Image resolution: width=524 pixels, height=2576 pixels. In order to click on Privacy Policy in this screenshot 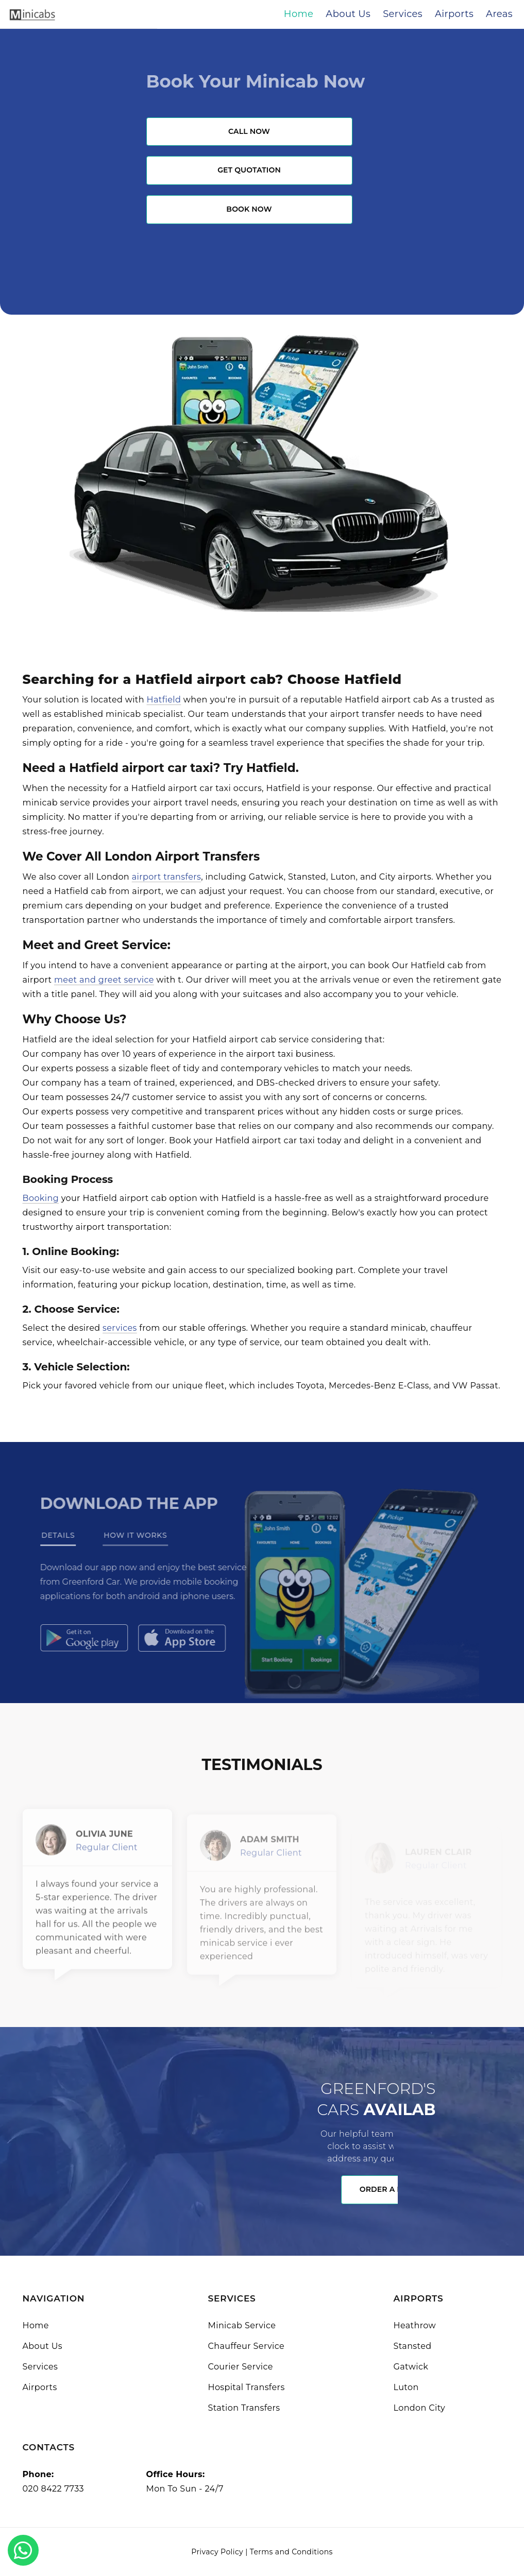, I will do `click(217, 2551)`.